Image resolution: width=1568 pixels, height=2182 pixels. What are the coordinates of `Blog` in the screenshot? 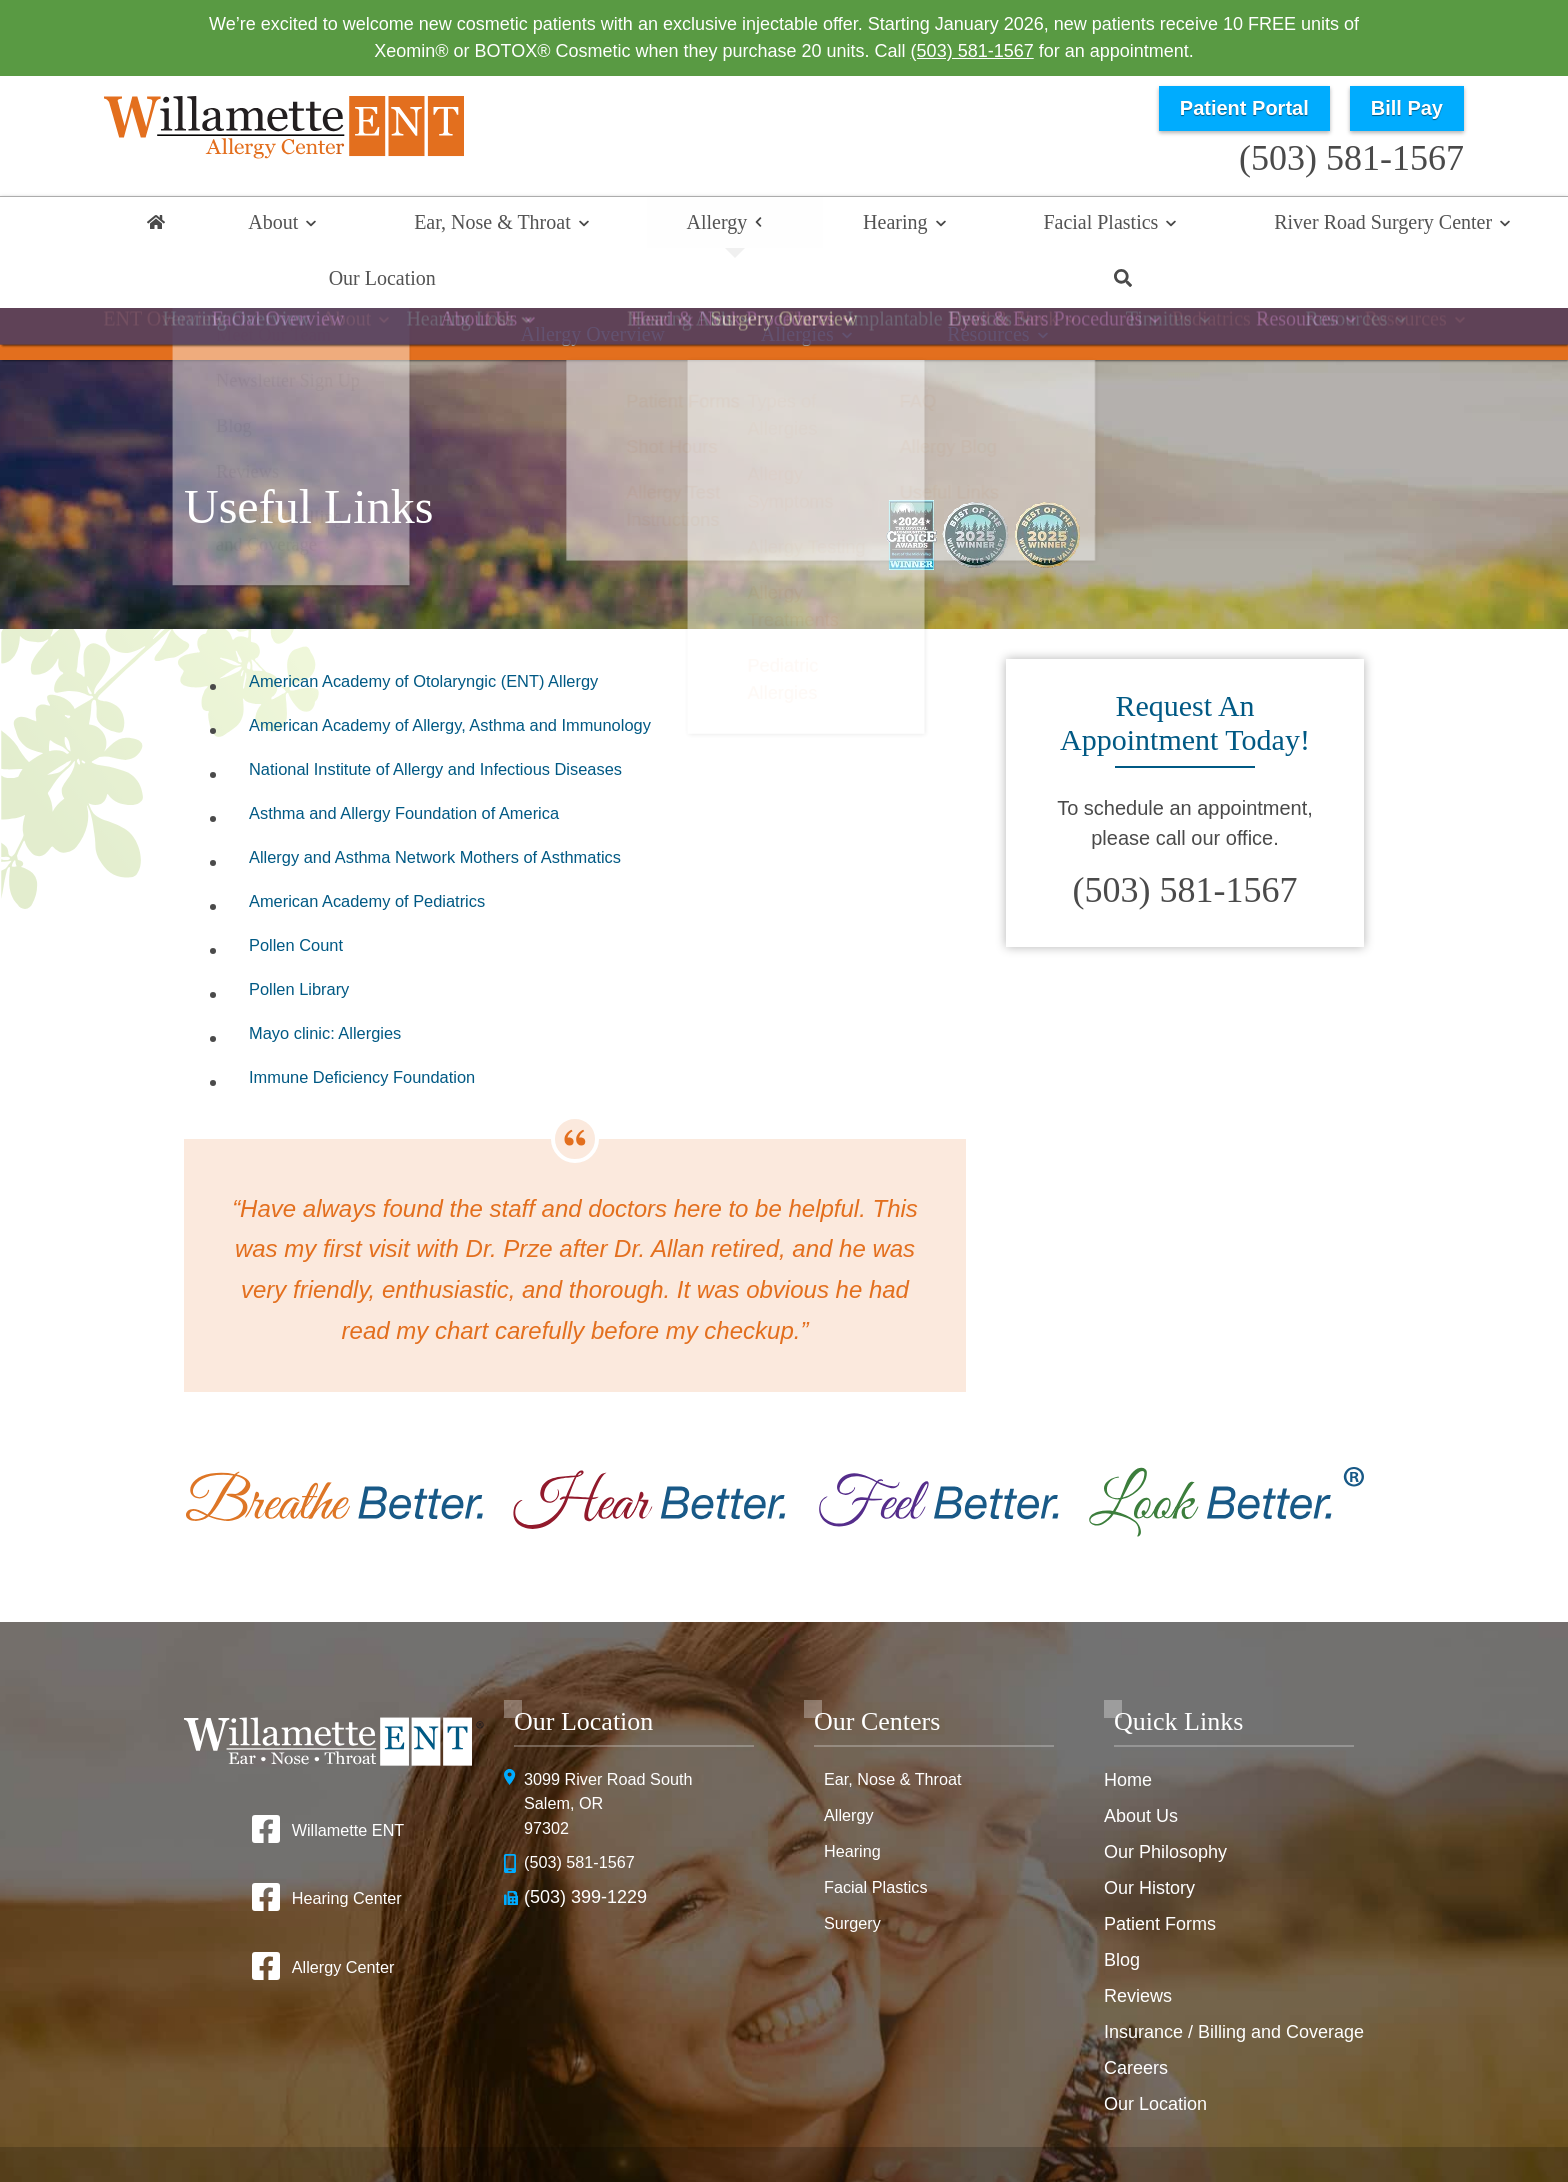 It's located at (1122, 1909).